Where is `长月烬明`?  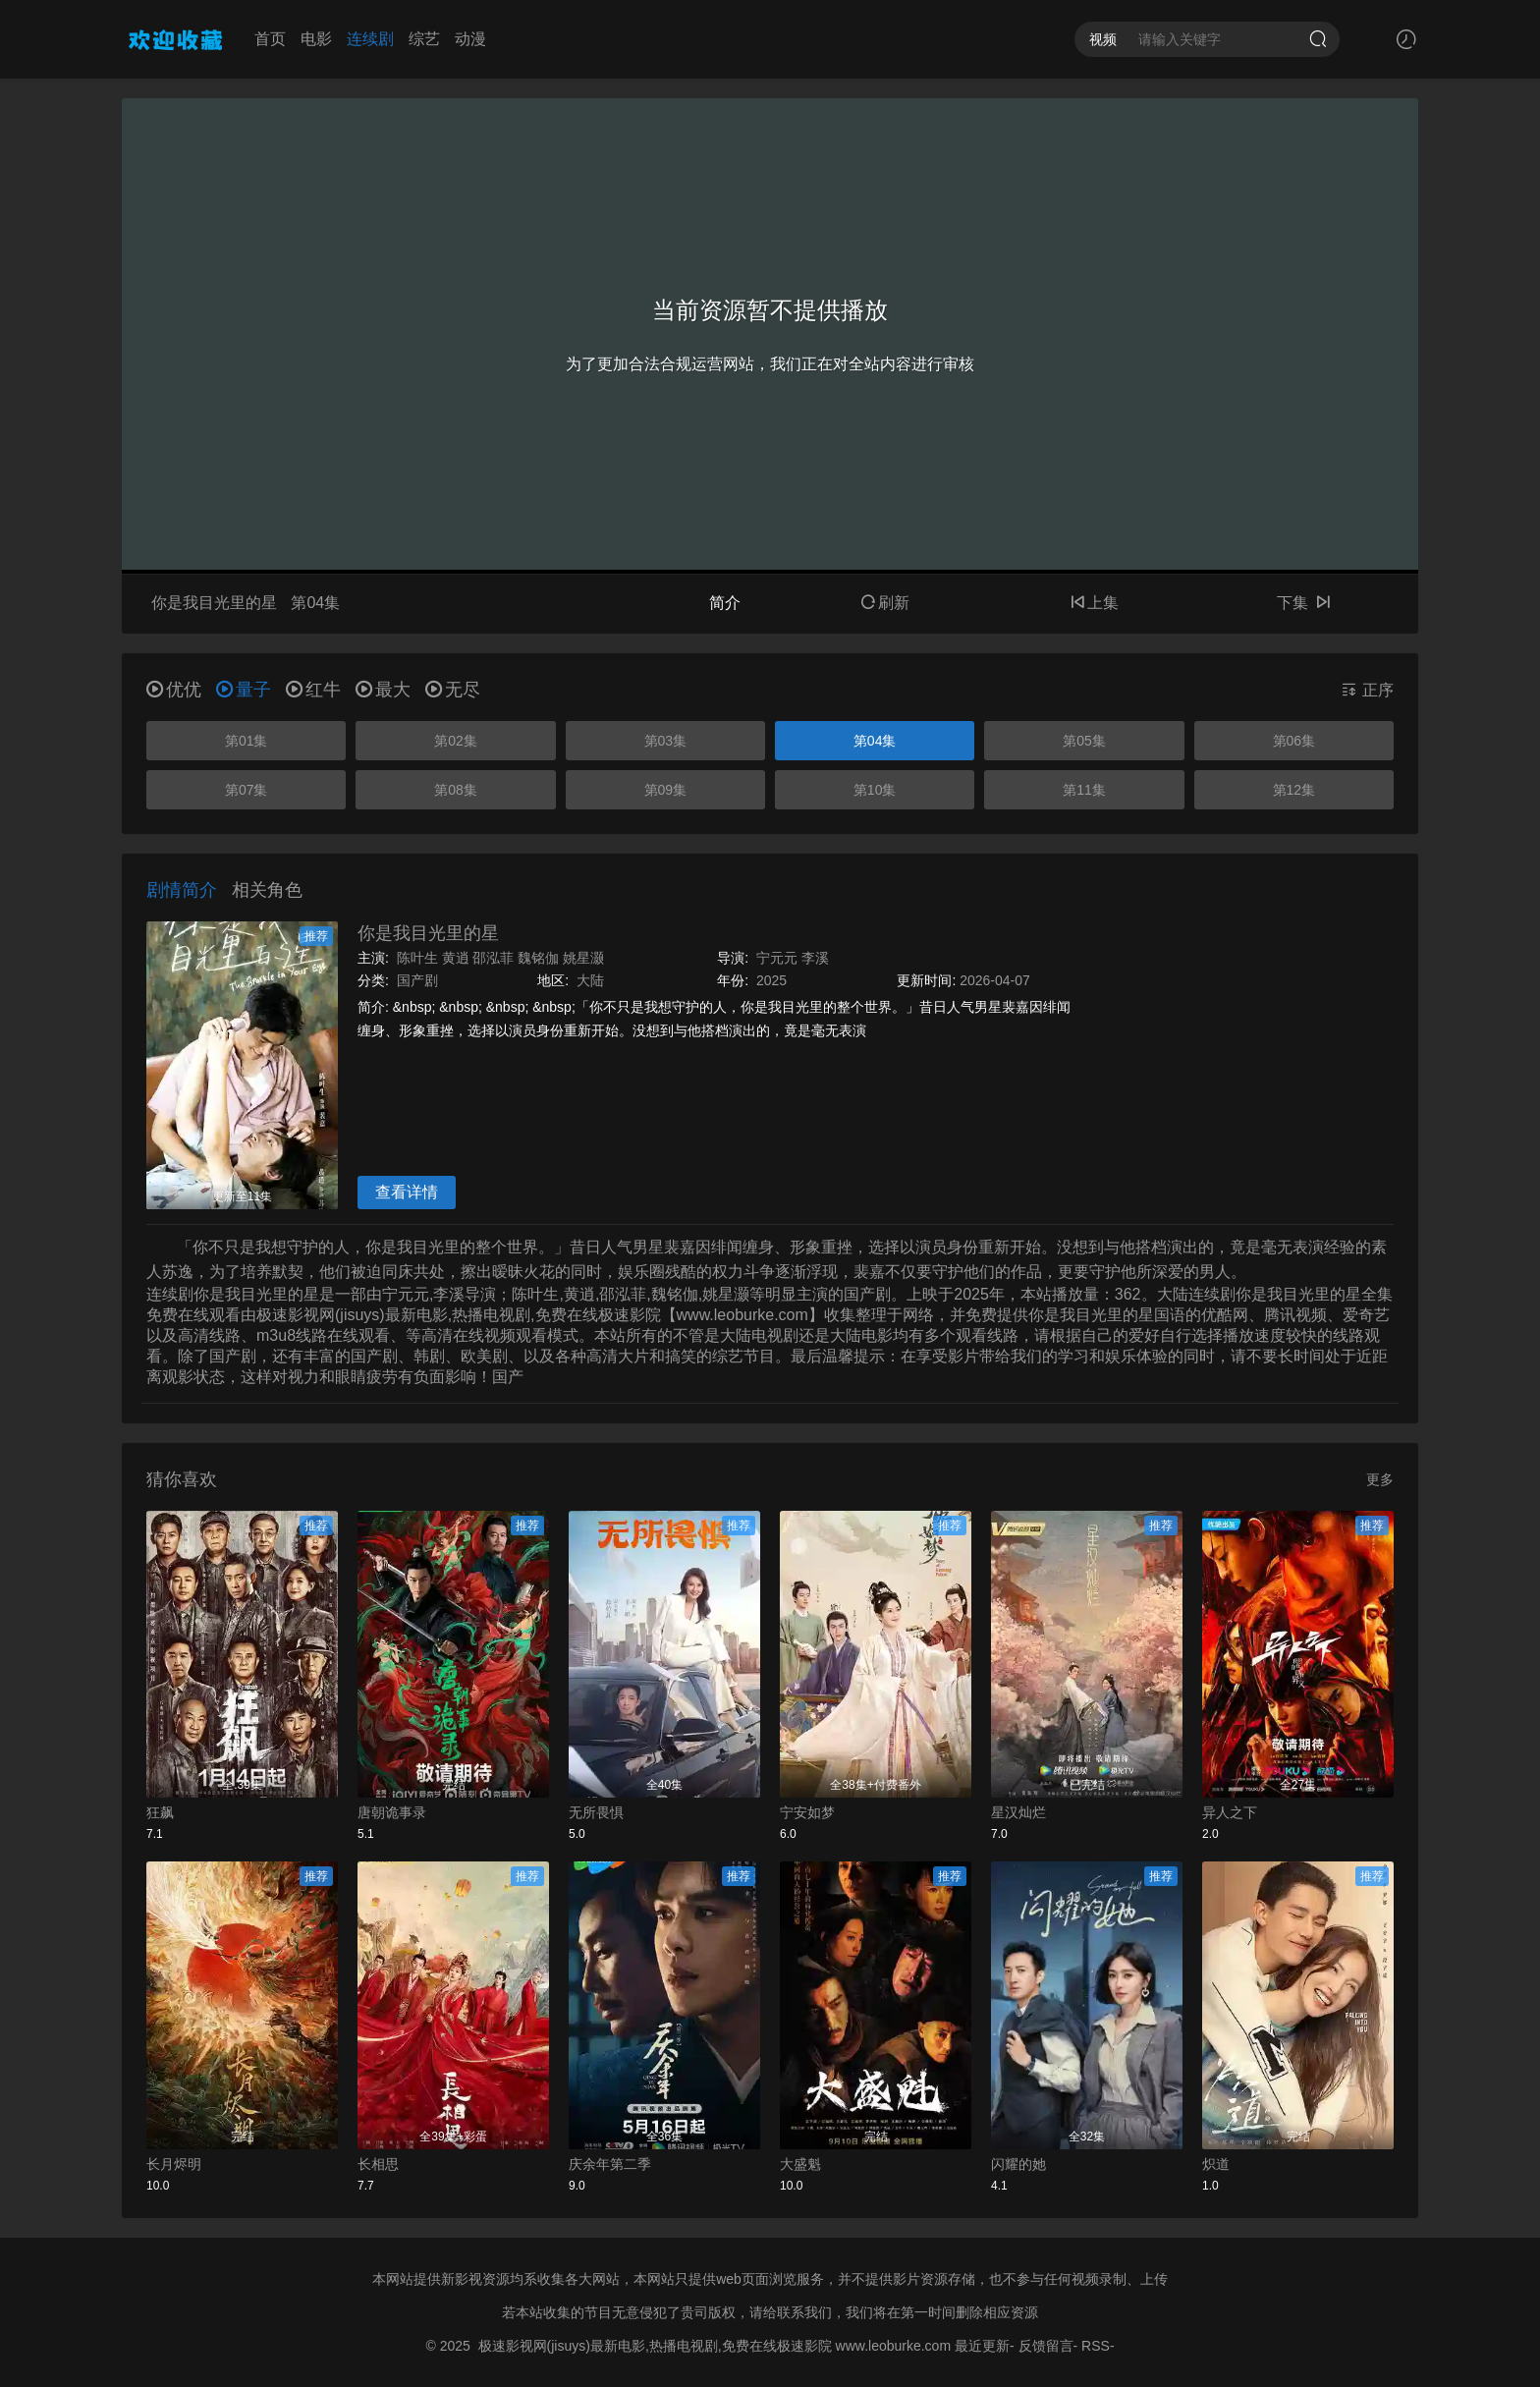
长月烬明 is located at coordinates (173, 2164).